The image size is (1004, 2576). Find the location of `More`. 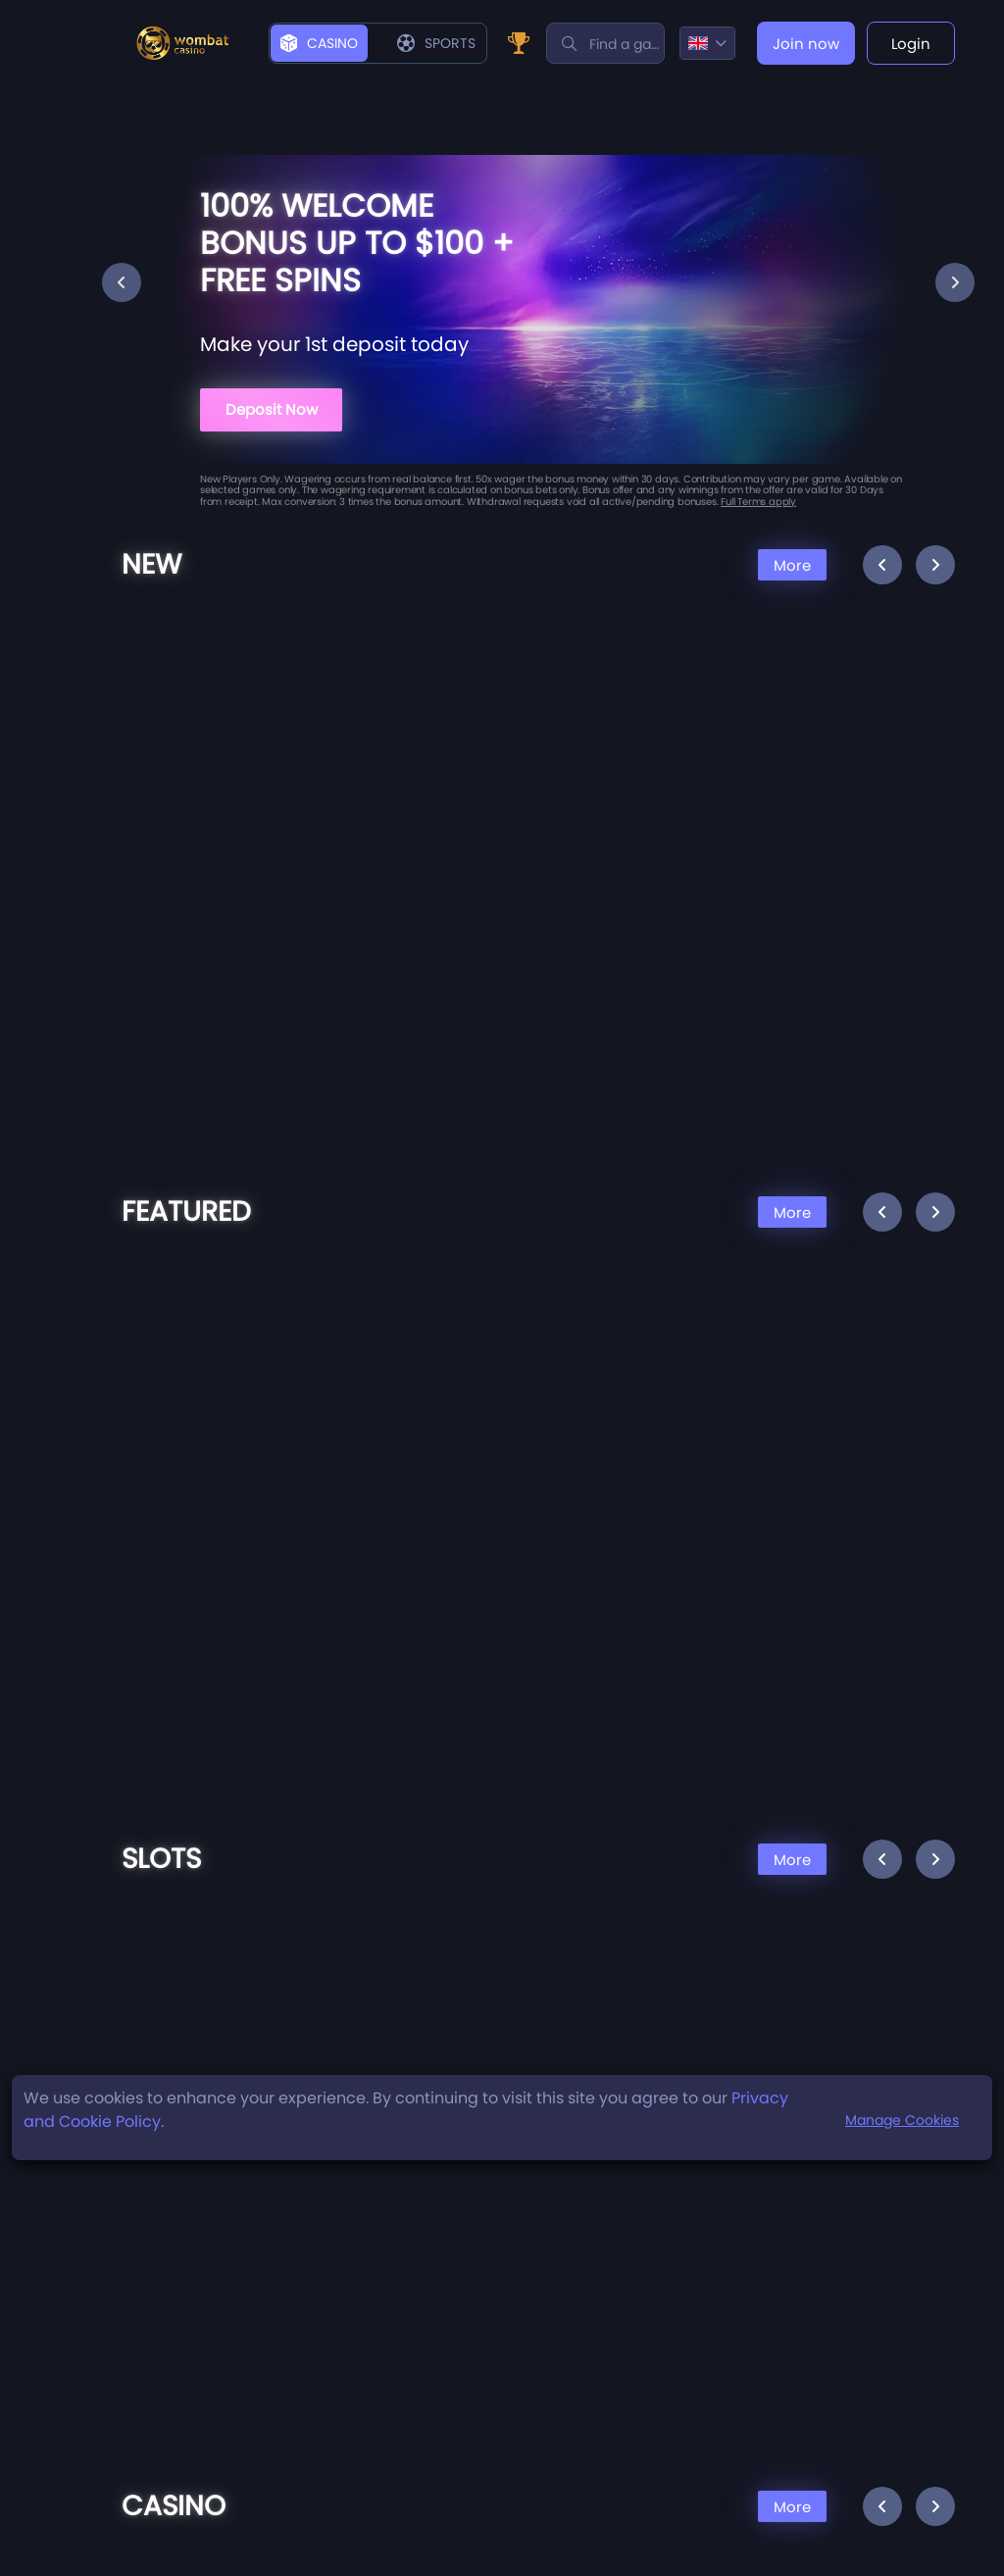

More is located at coordinates (792, 565).